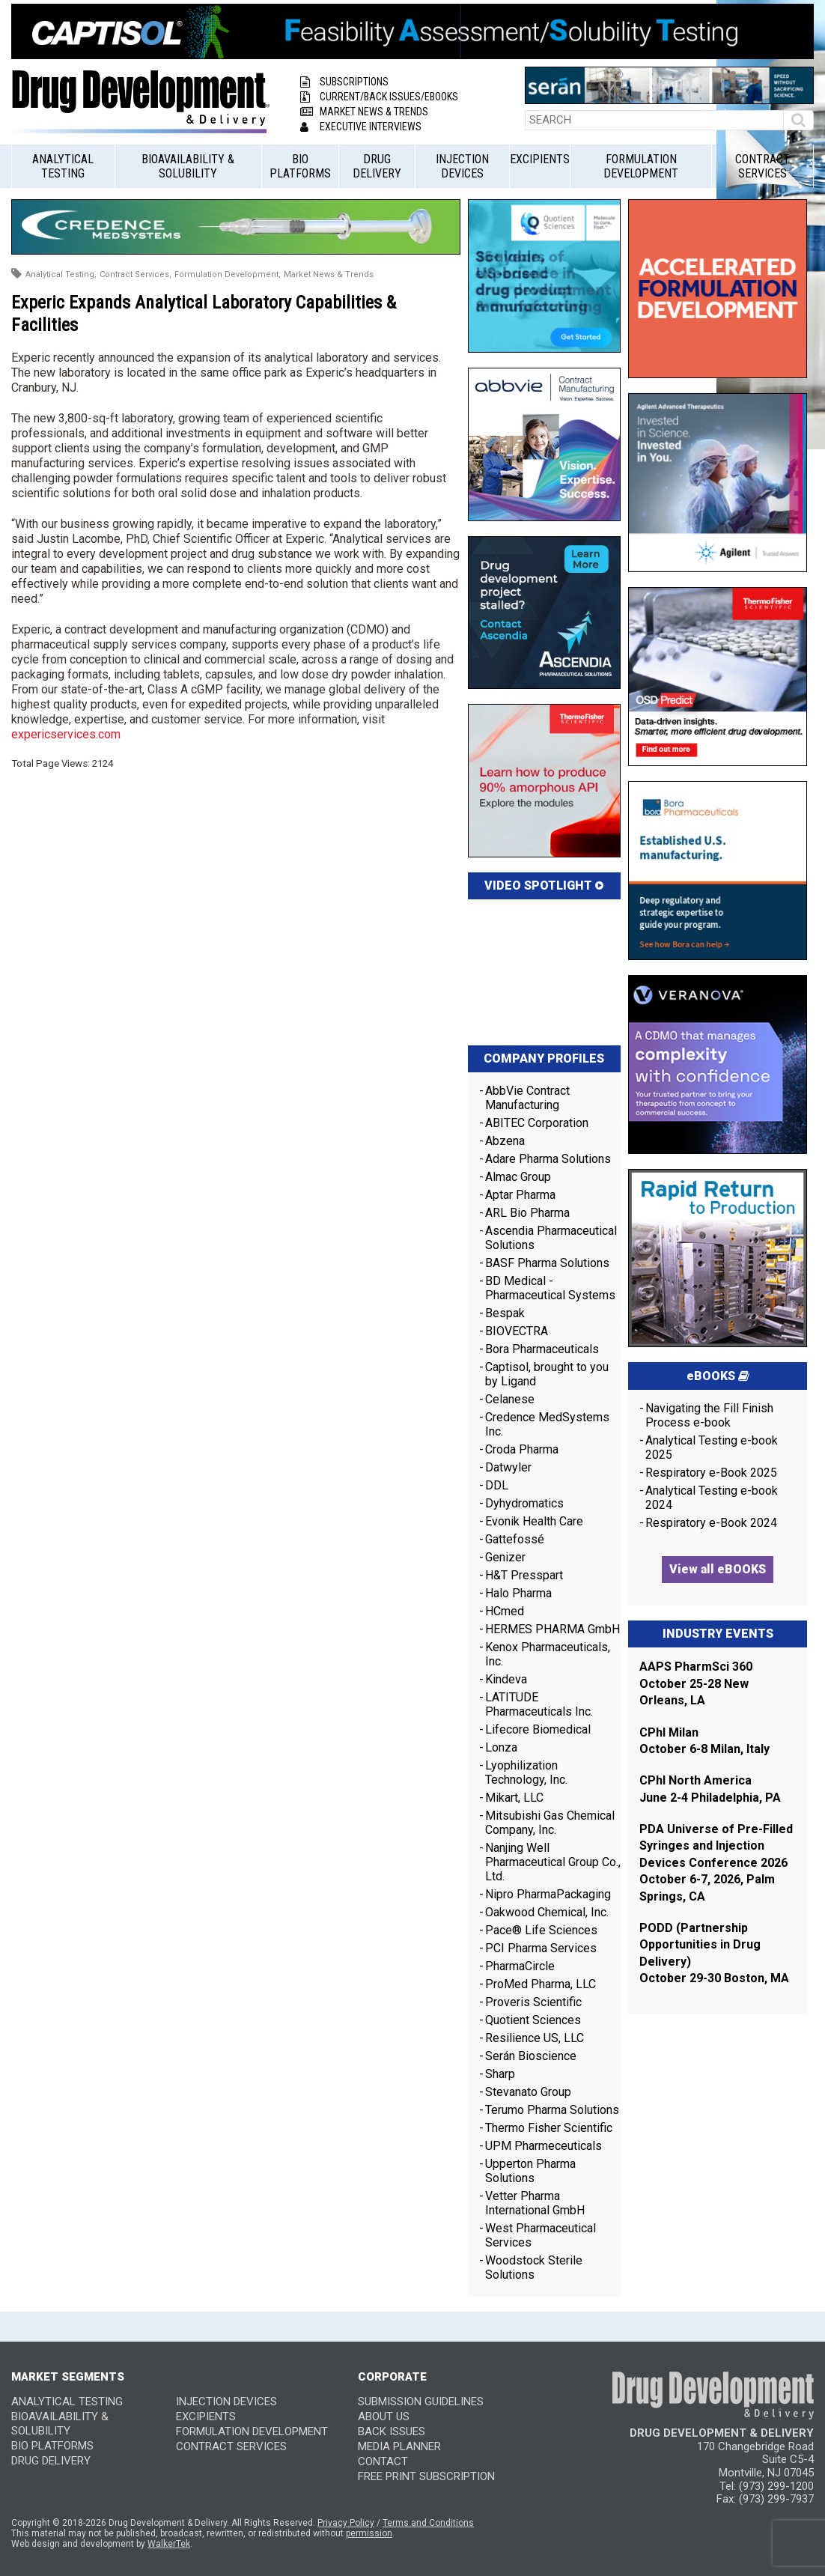  What do you see at coordinates (550, 1288) in the screenshot?
I see `BD Medical - Pharmaceutical Systems` at bounding box center [550, 1288].